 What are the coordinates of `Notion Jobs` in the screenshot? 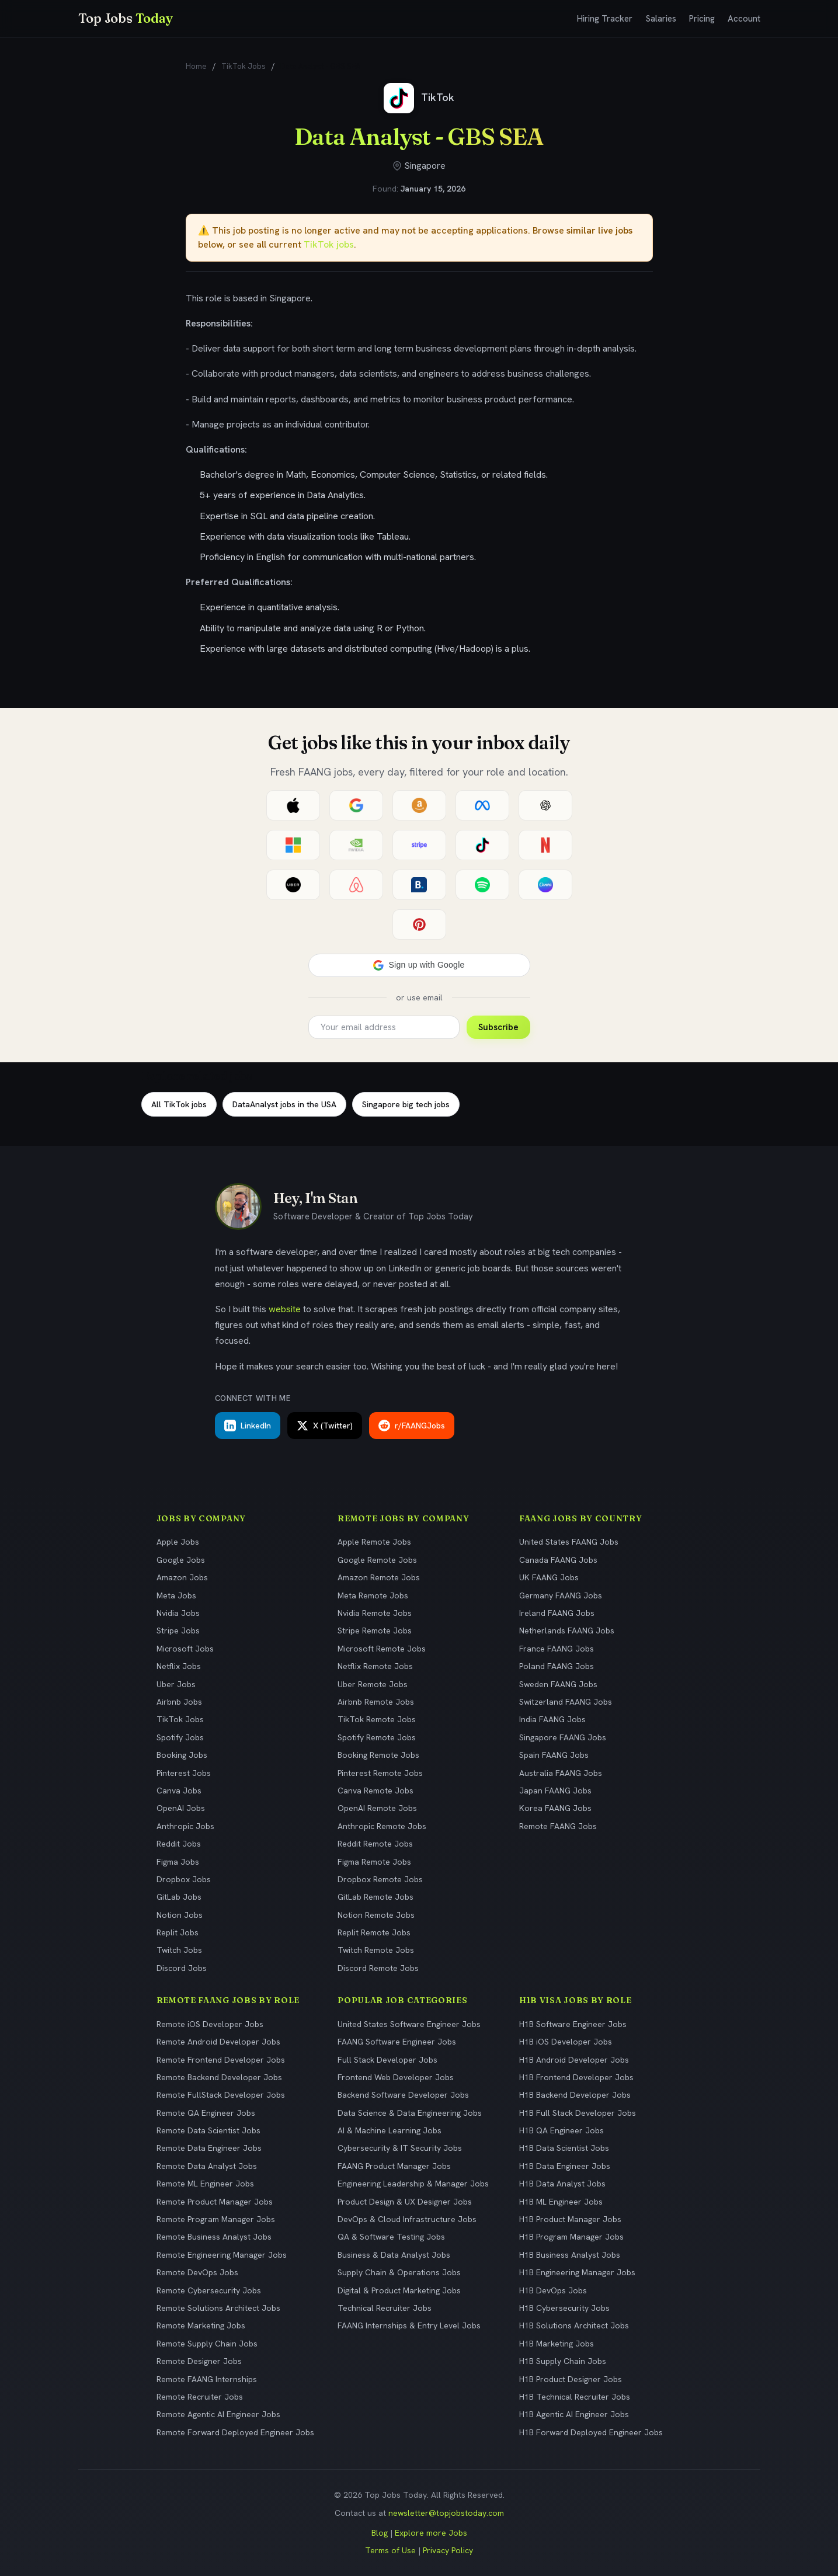 It's located at (180, 1915).